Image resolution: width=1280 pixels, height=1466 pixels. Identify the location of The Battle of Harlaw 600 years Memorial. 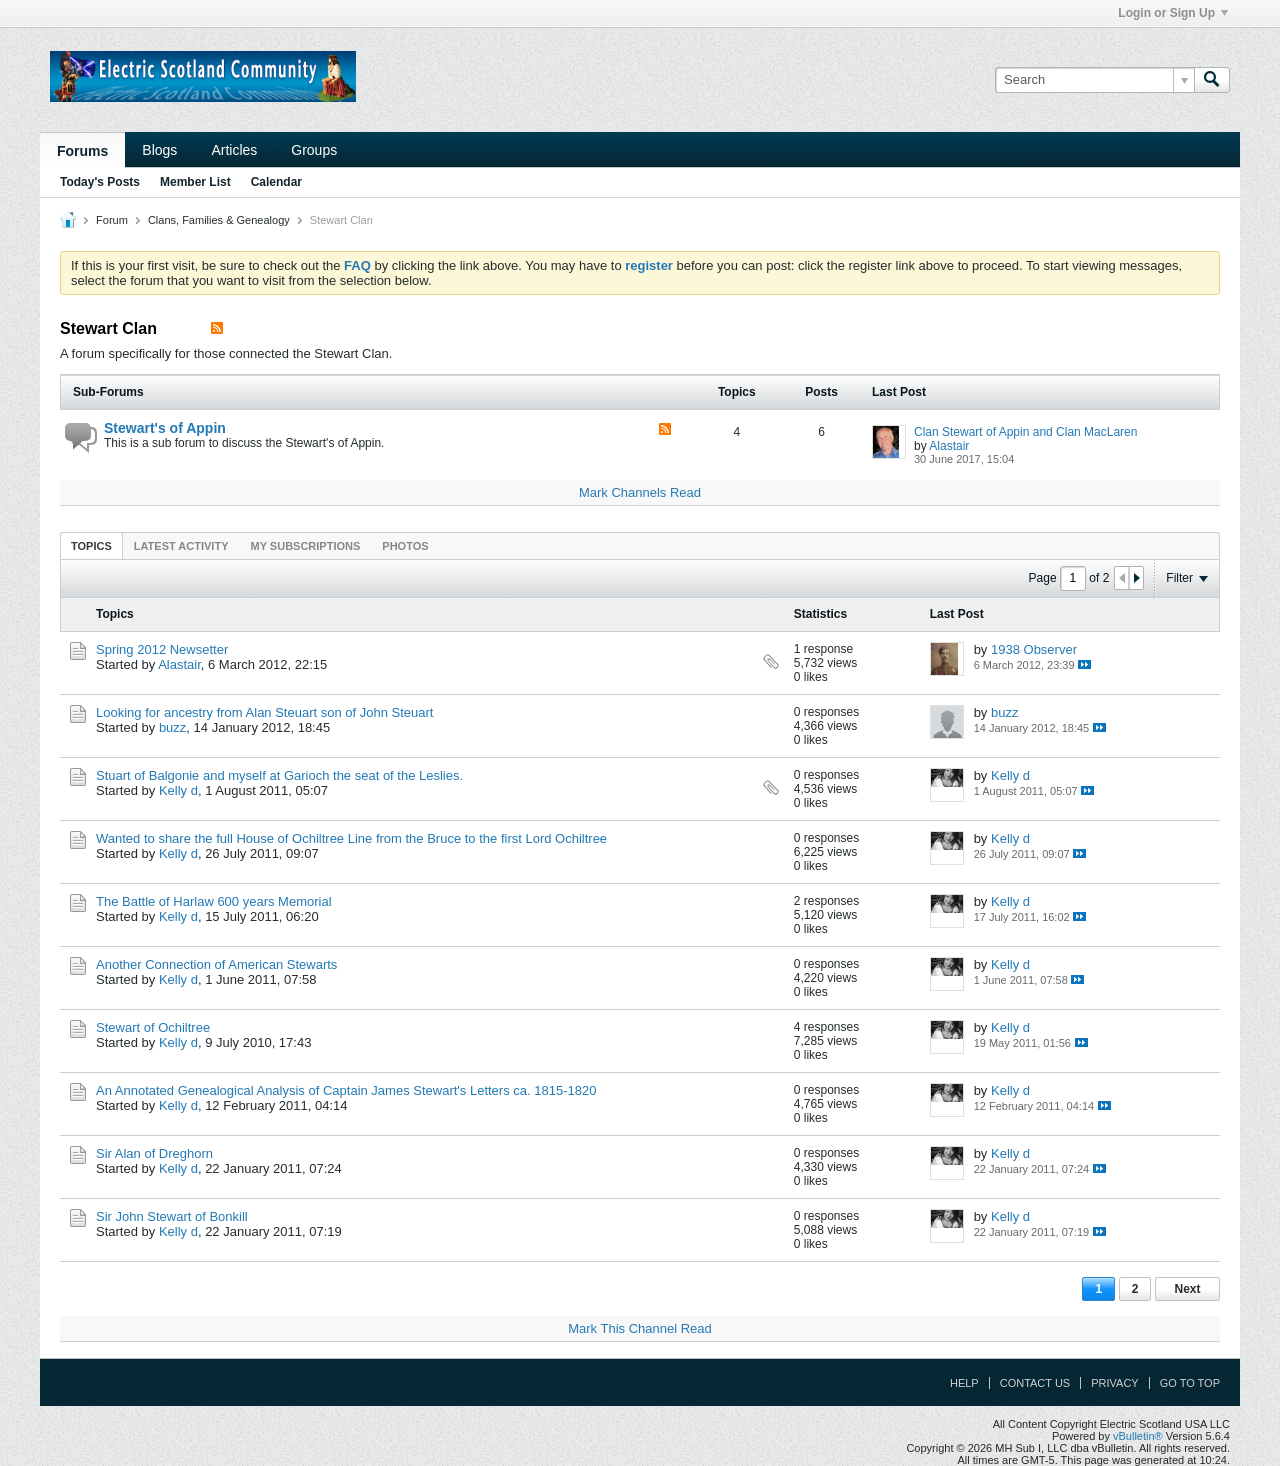
(214, 901).